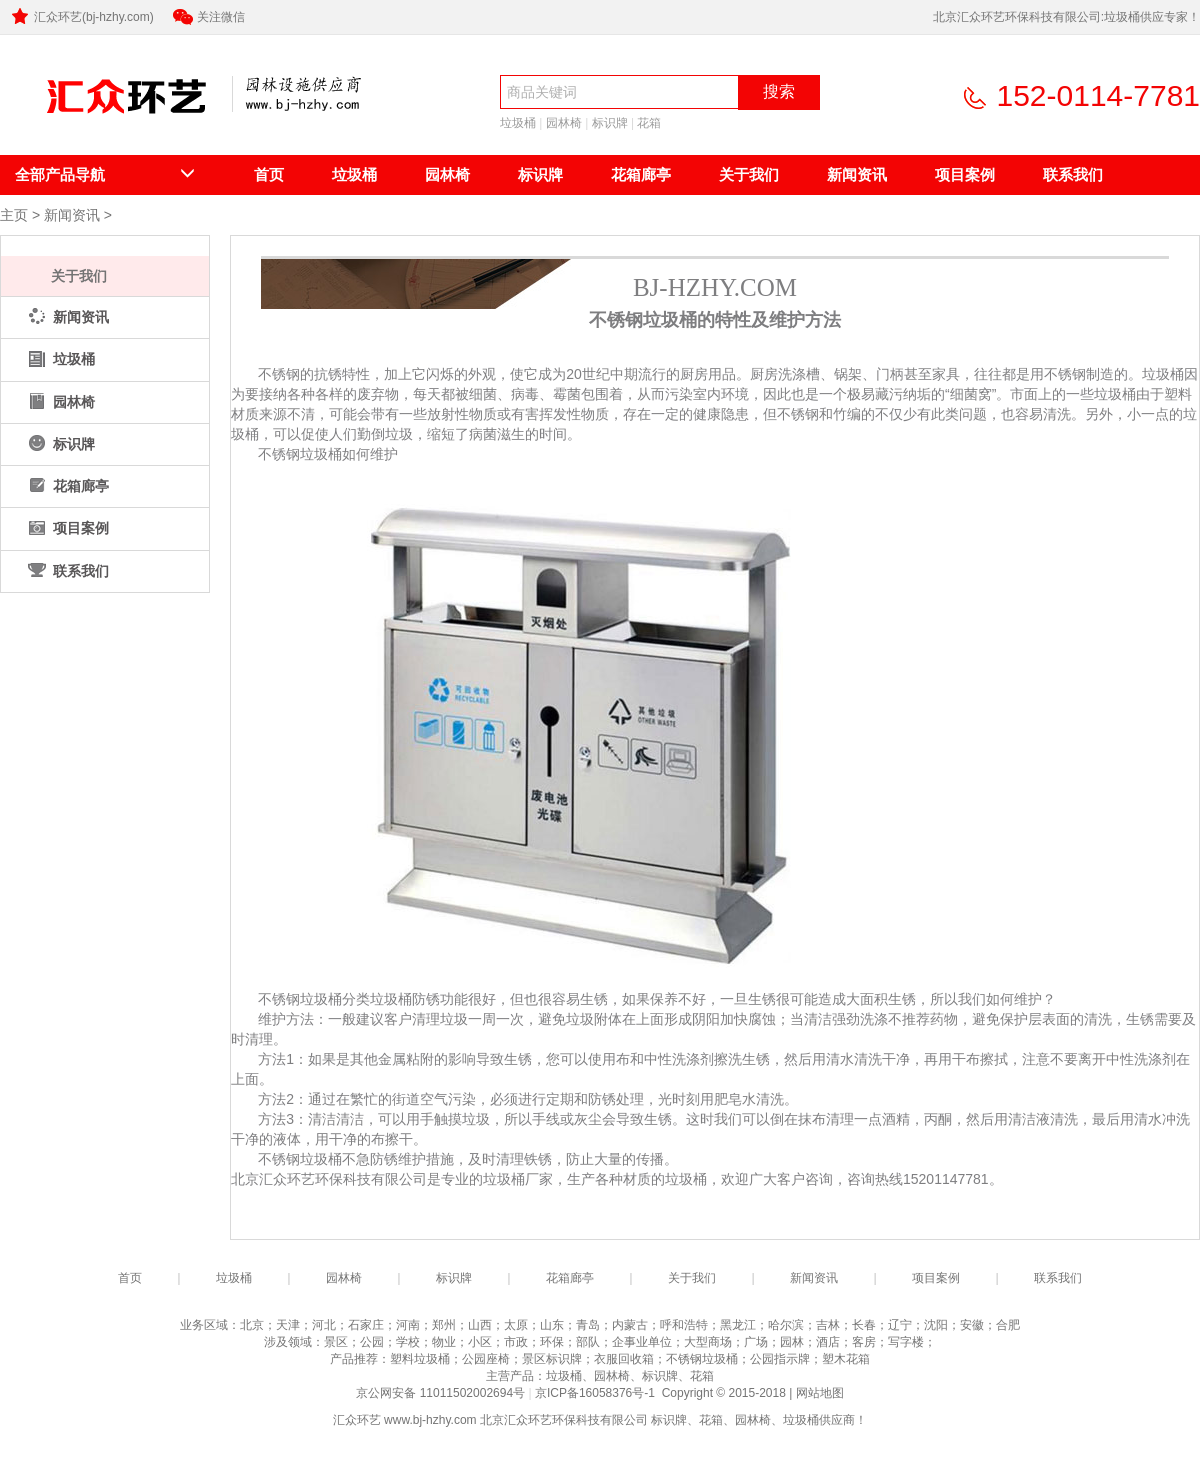 The width and height of the screenshot is (1200, 1459). I want to click on 关于我们, so click(749, 174).